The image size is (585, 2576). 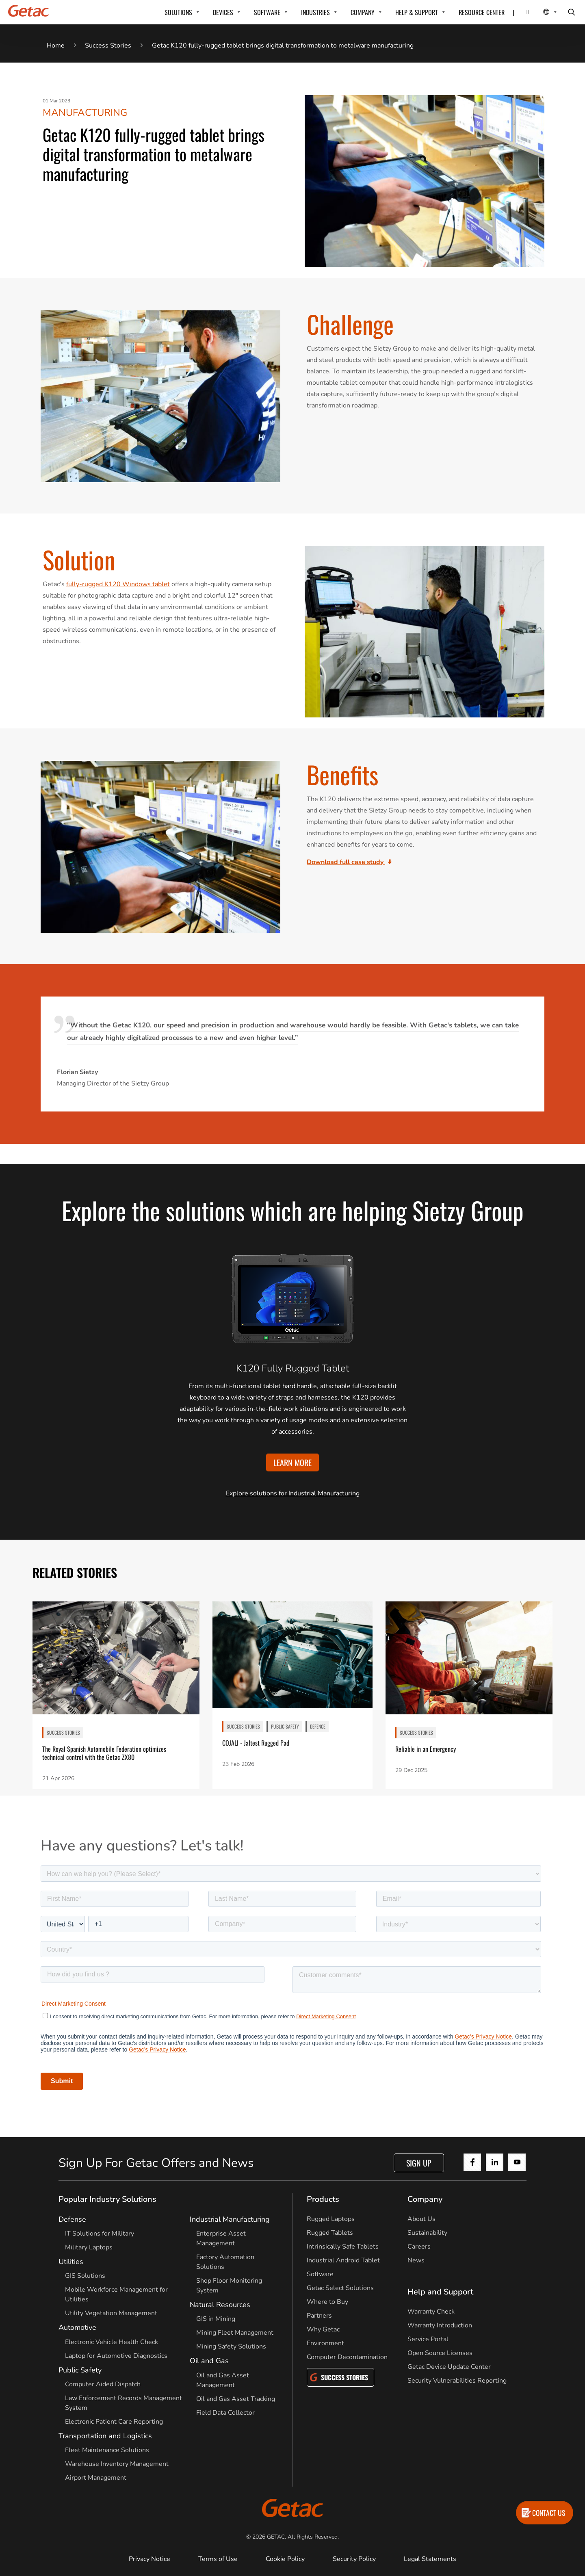 What do you see at coordinates (431, 2311) in the screenshot?
I see `Warranty Check` at bounding box center [431, 2311].